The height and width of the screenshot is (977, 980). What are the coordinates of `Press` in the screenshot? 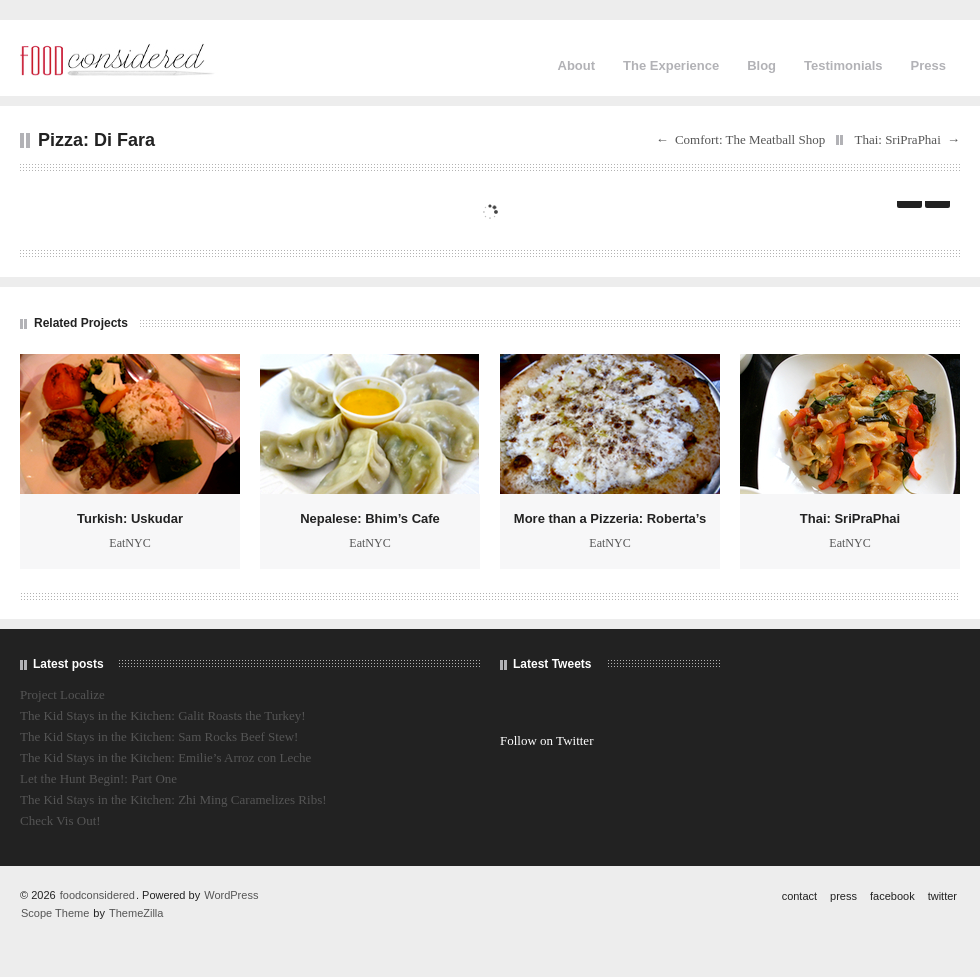 It's located at (928, 65).